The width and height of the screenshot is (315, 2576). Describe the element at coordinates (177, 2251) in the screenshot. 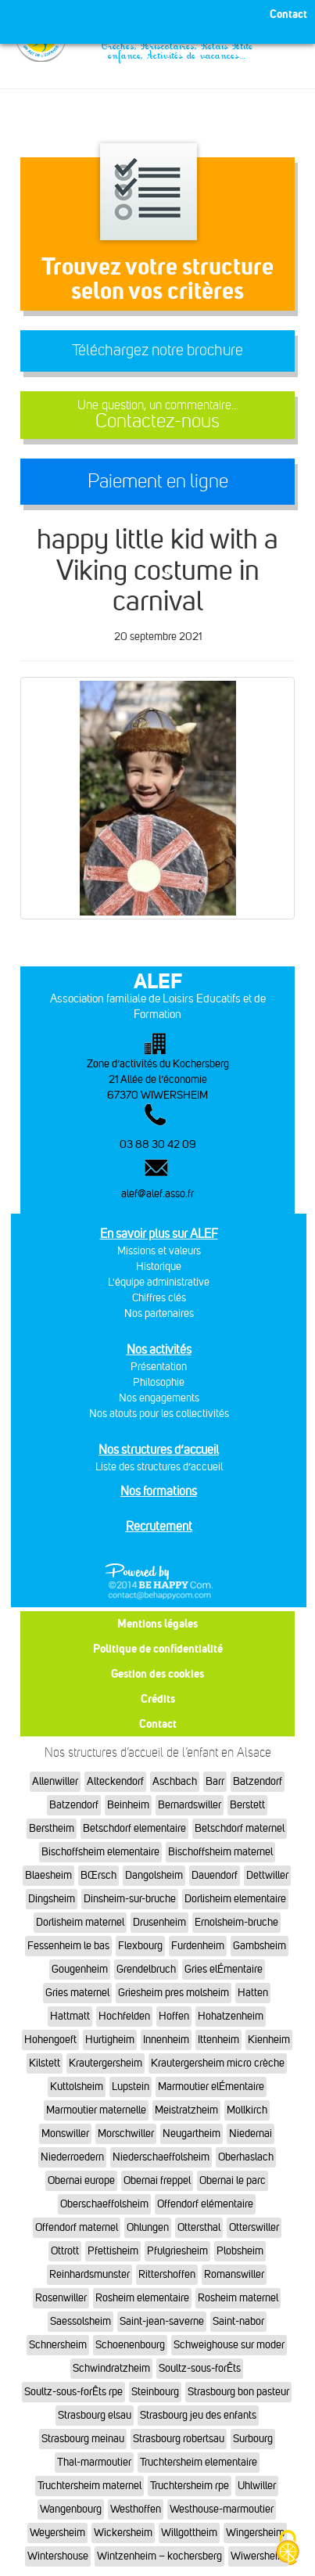

I see `Pfulgriesheim` at that location.